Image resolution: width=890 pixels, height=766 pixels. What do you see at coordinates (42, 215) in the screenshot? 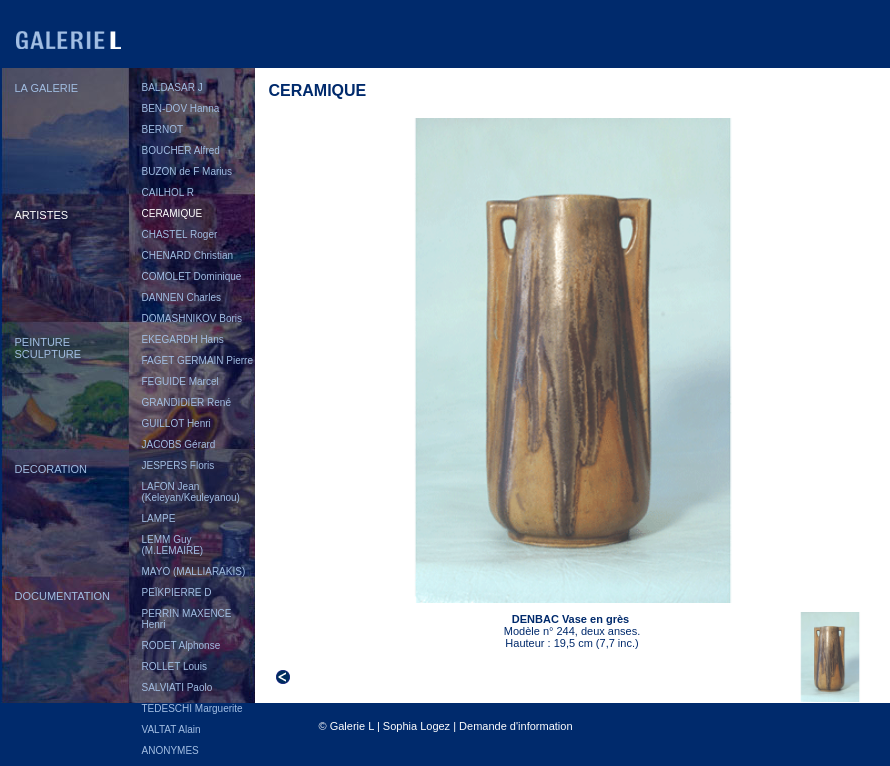
I see `ARTISTES` at bounding box center [42, 215].